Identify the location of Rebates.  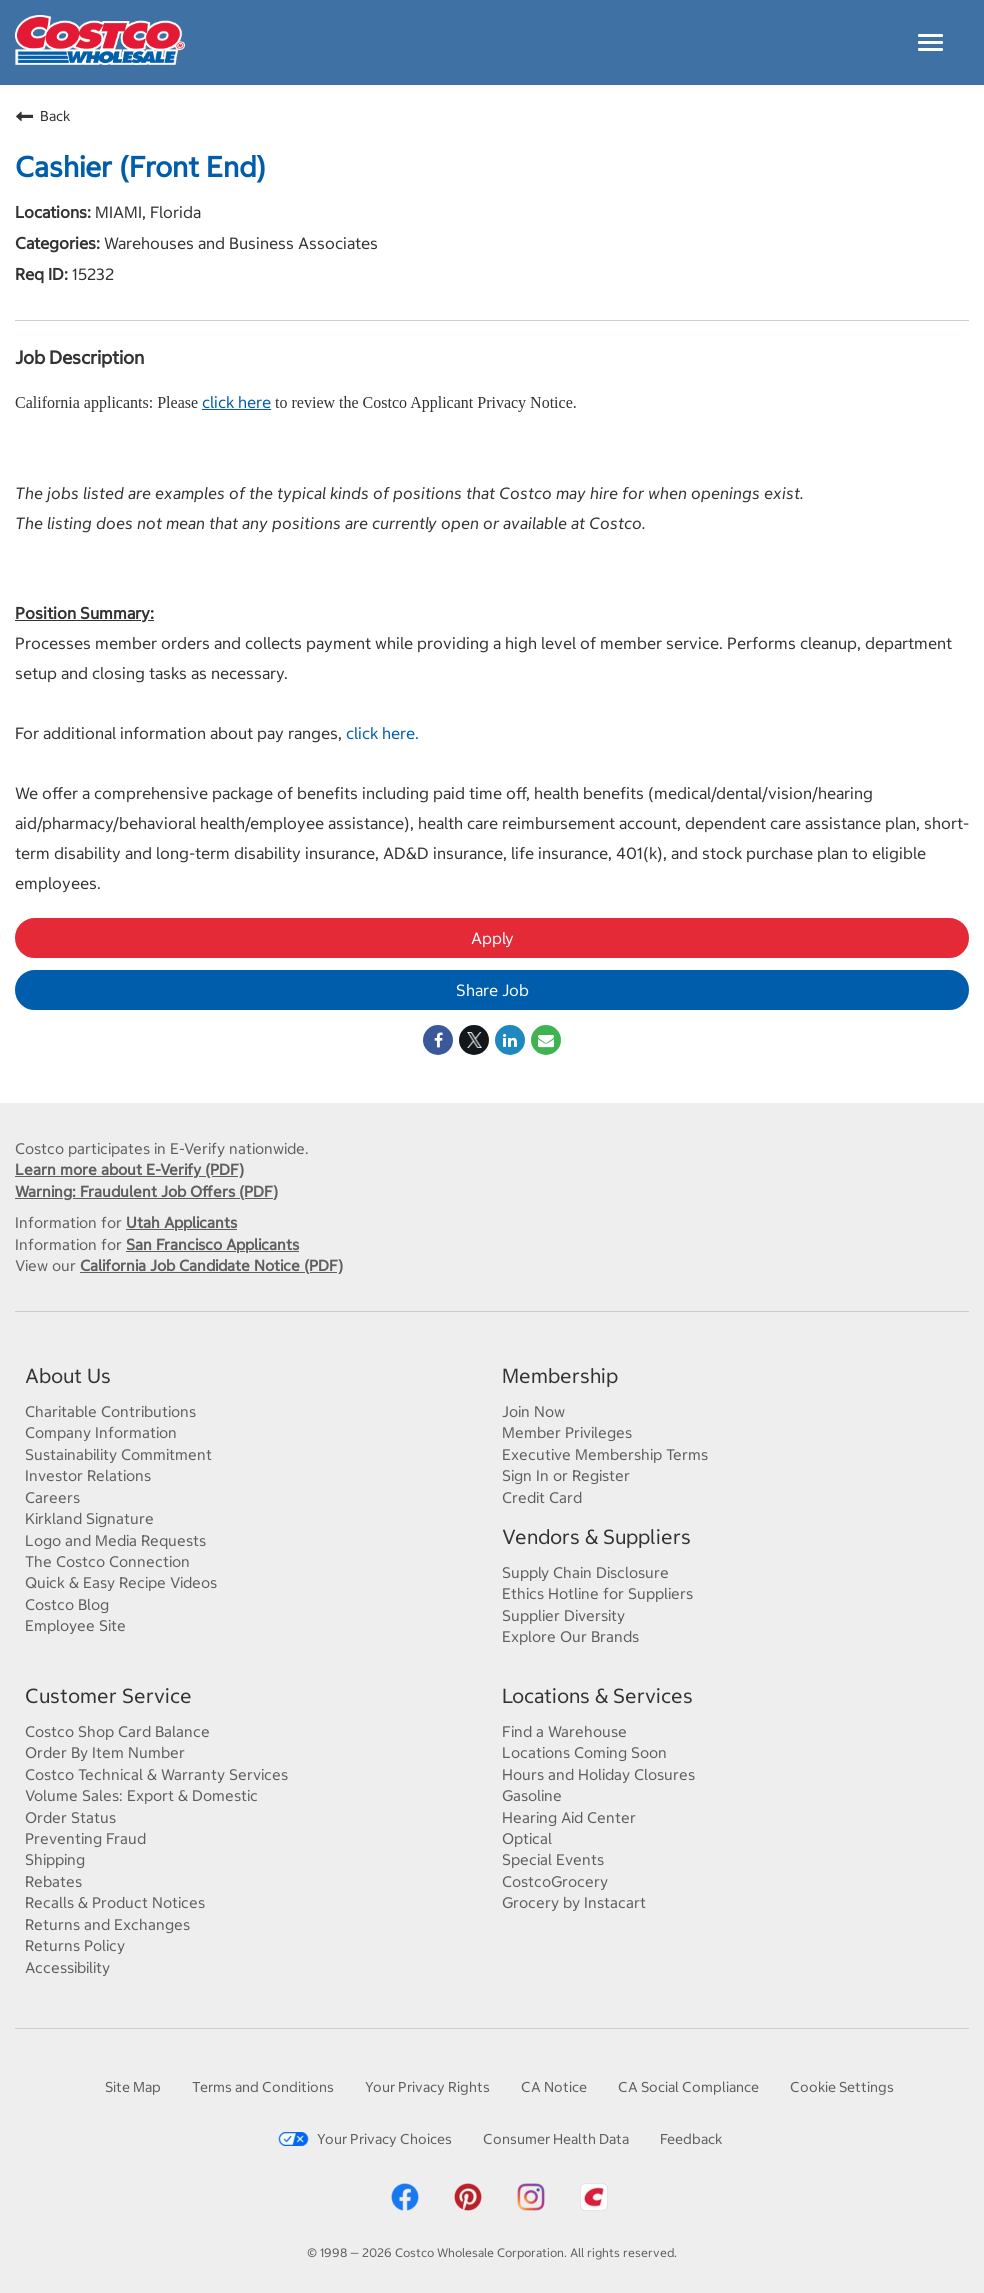
(53, 1881).